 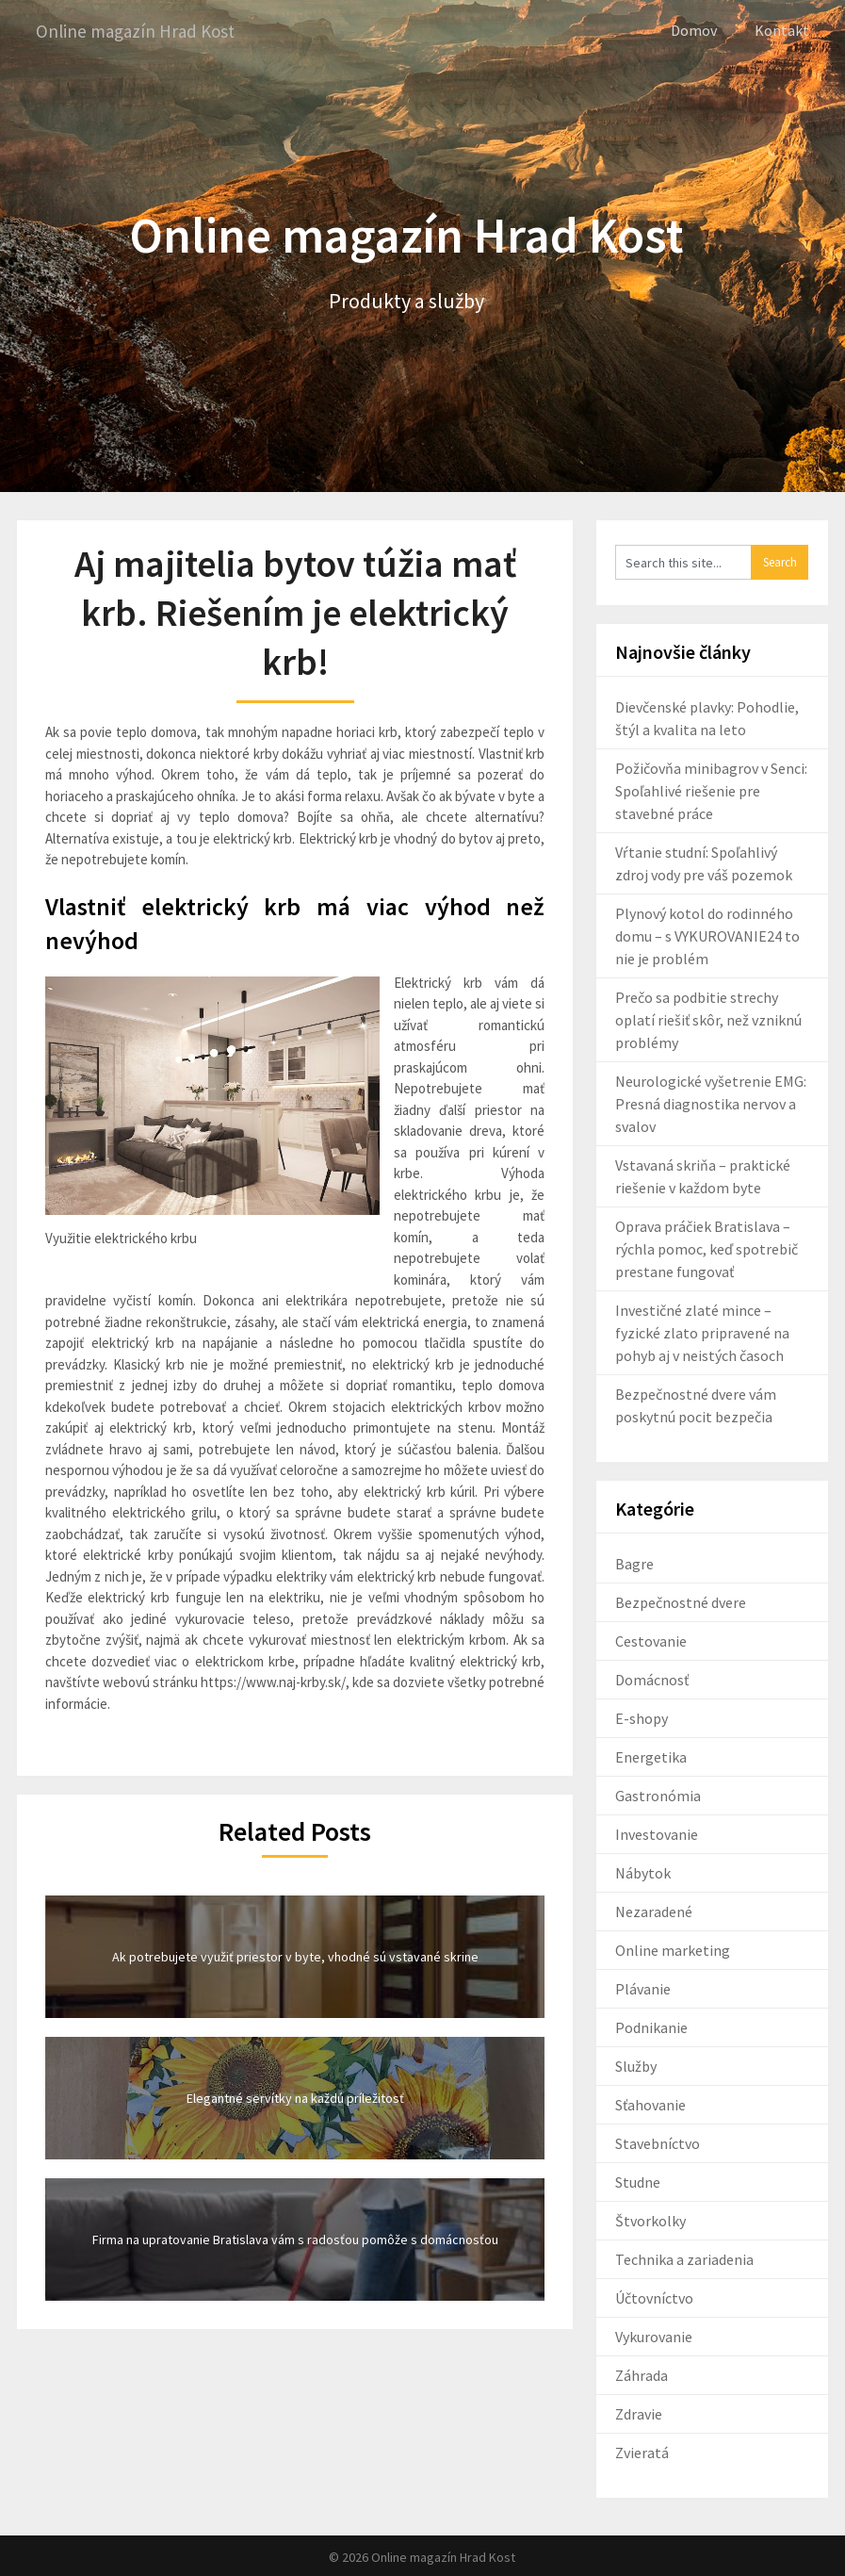 I want to click on Zvieratá, so click(x=642, y=2451).